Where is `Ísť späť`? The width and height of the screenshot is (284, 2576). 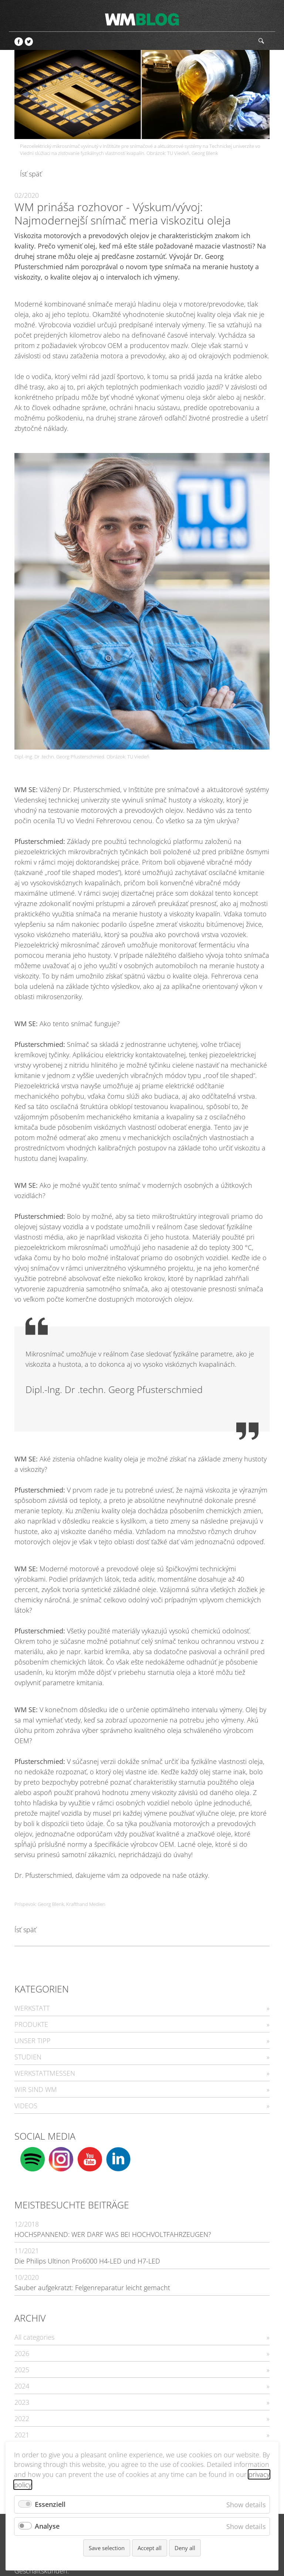
Ísť späť is located at coordinates (31, 173).